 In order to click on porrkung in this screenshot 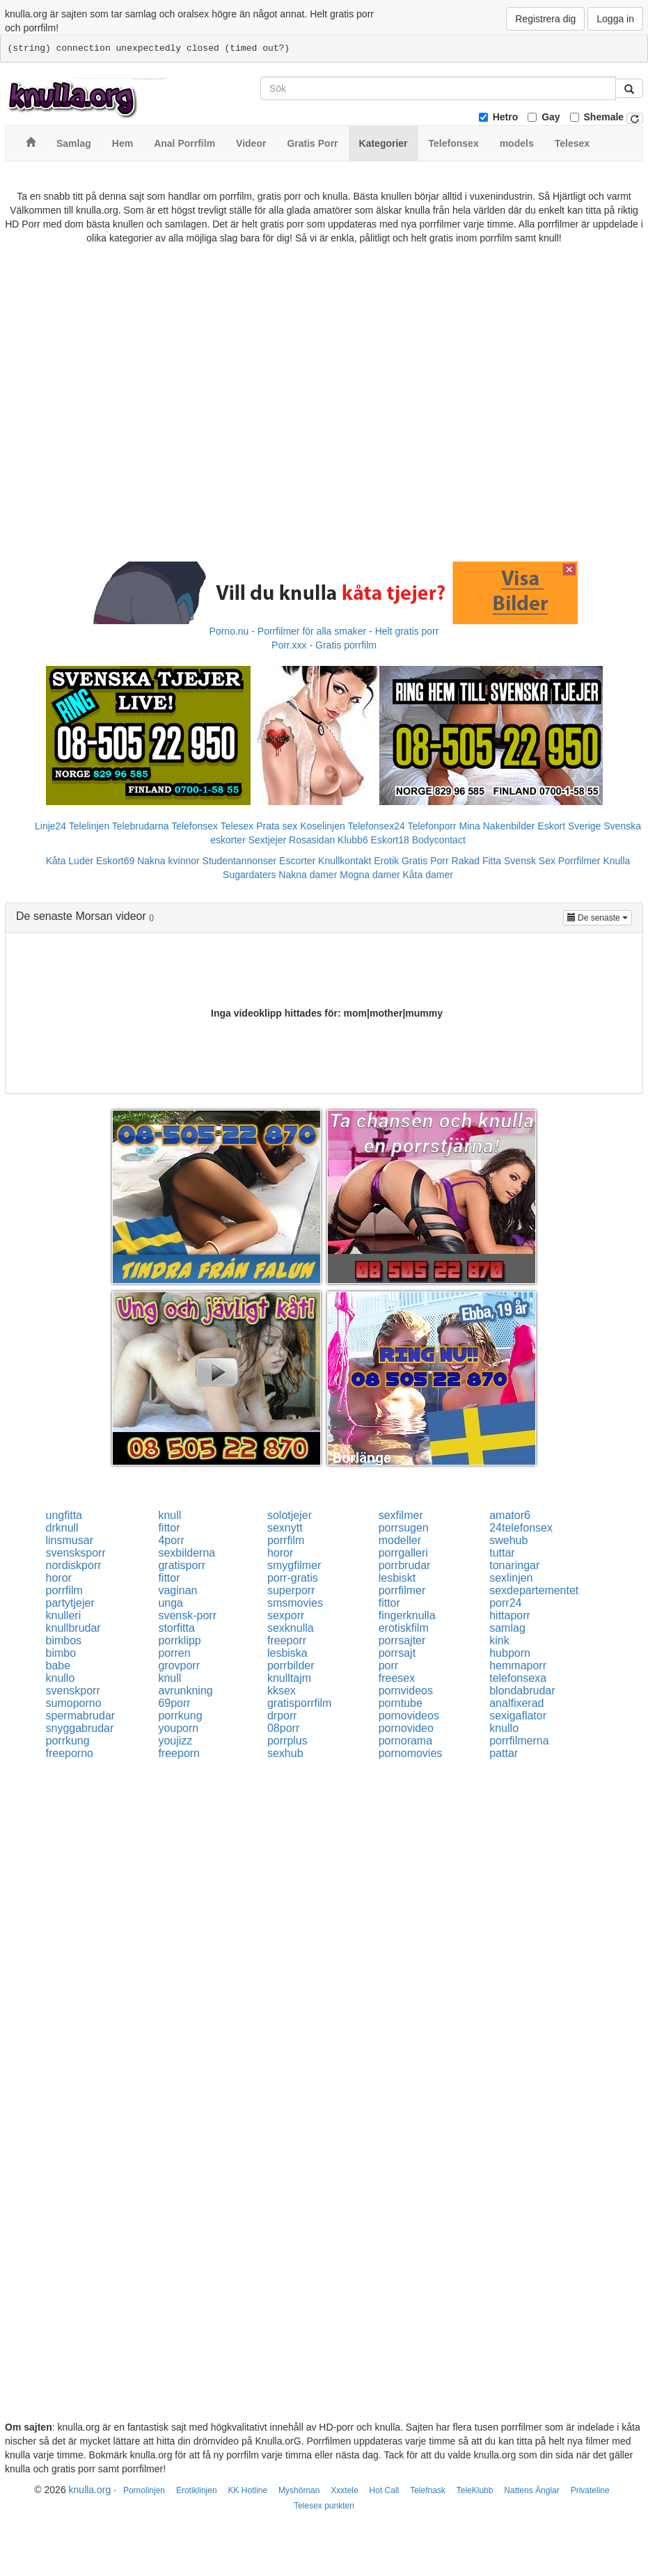, I will do `click(180, 1716)`.